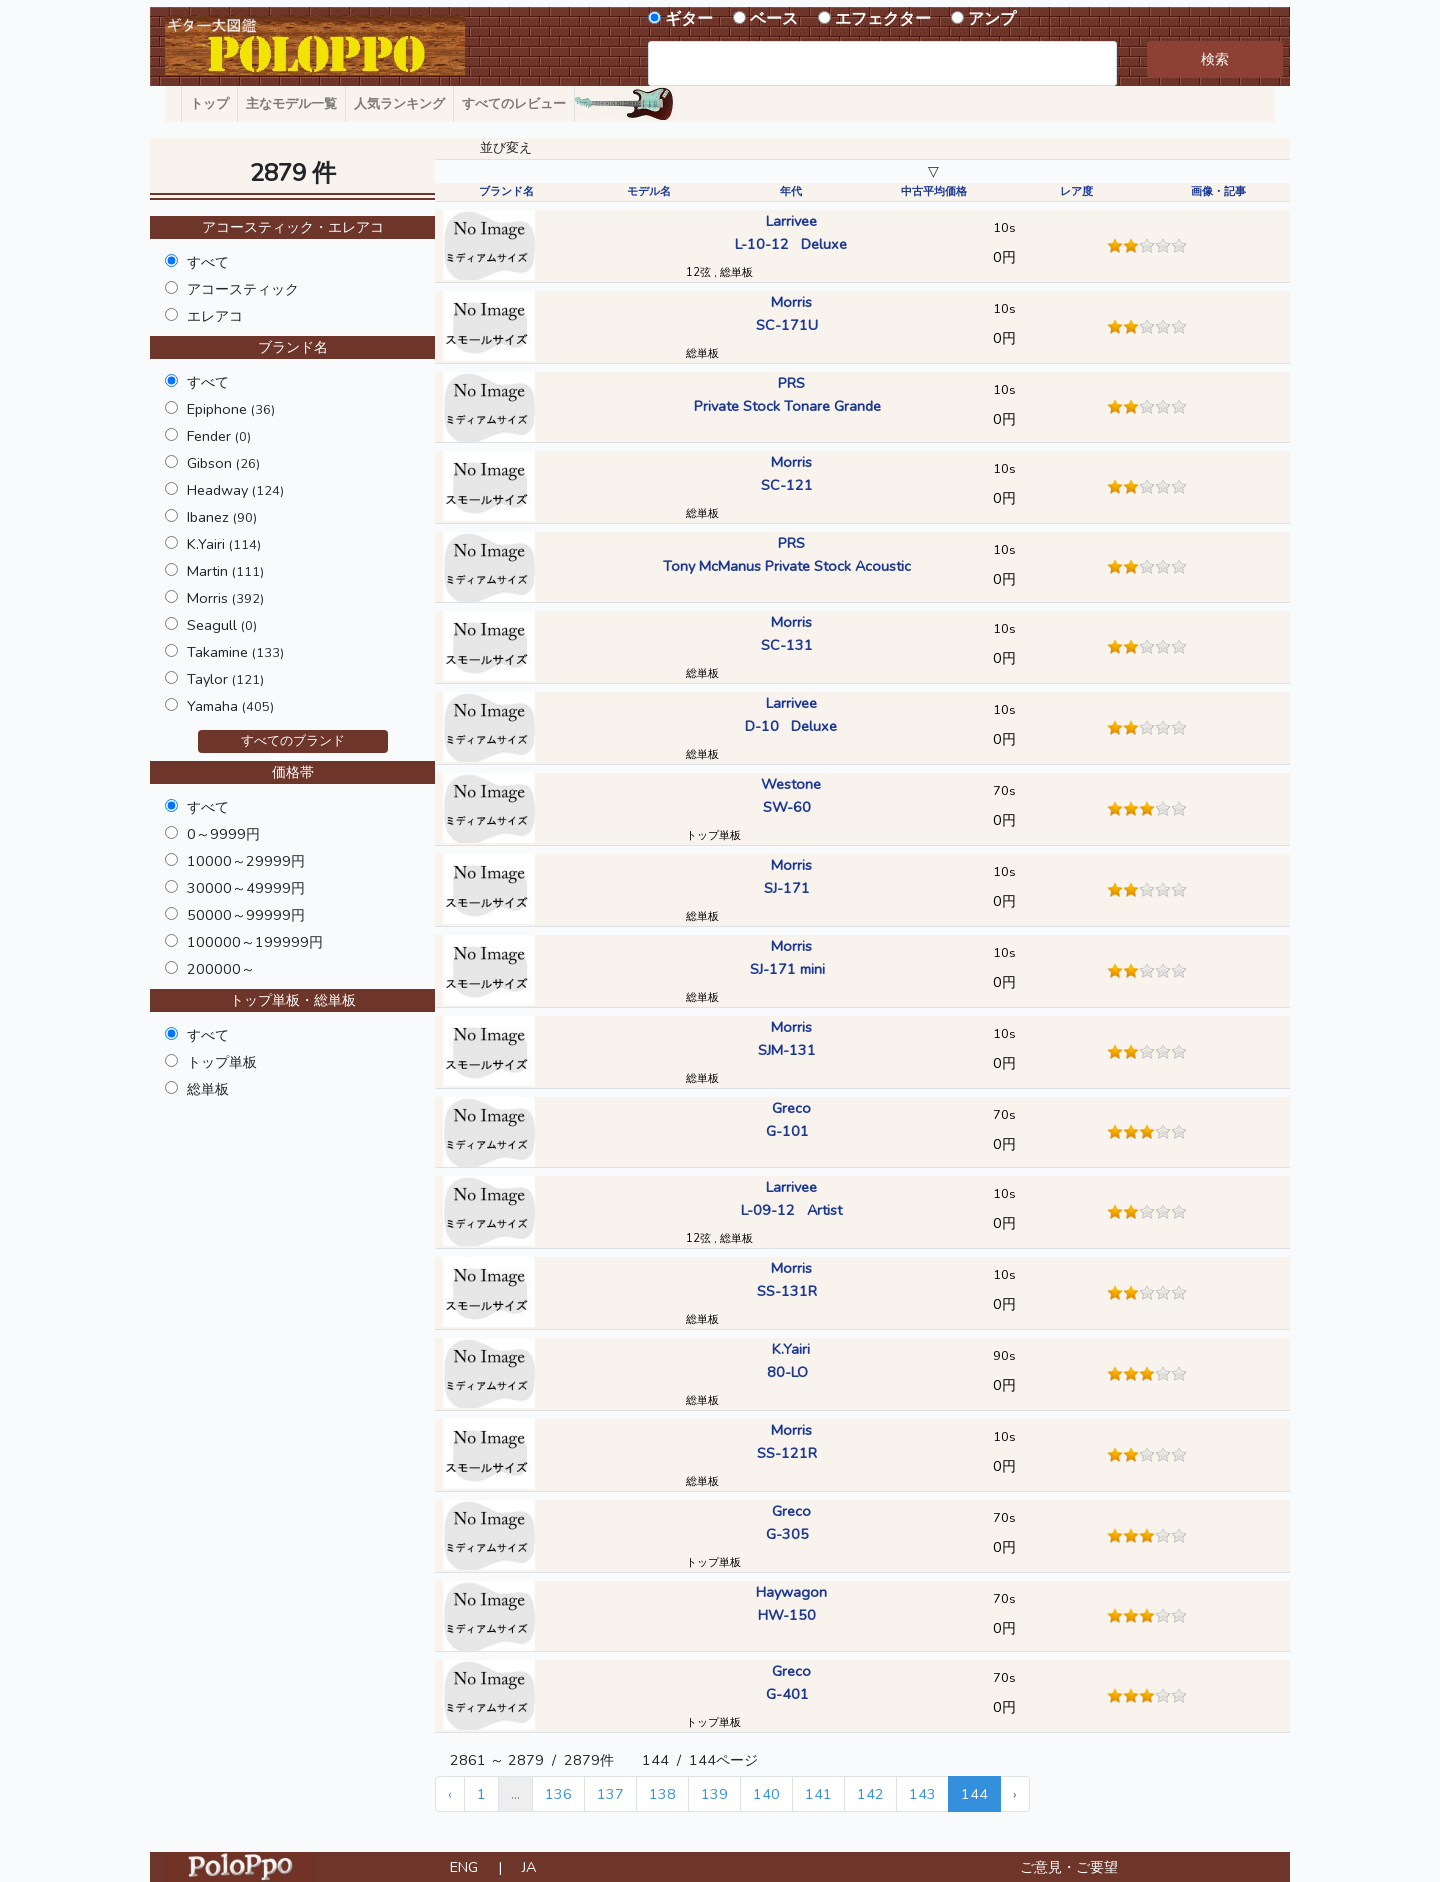 Image resolution: width=1440 pixels, height=1882 pixels. What do you see at coordinates (246, 888) in the screenshot?
I see `30000～49999円` at bounding box center [246, 888].